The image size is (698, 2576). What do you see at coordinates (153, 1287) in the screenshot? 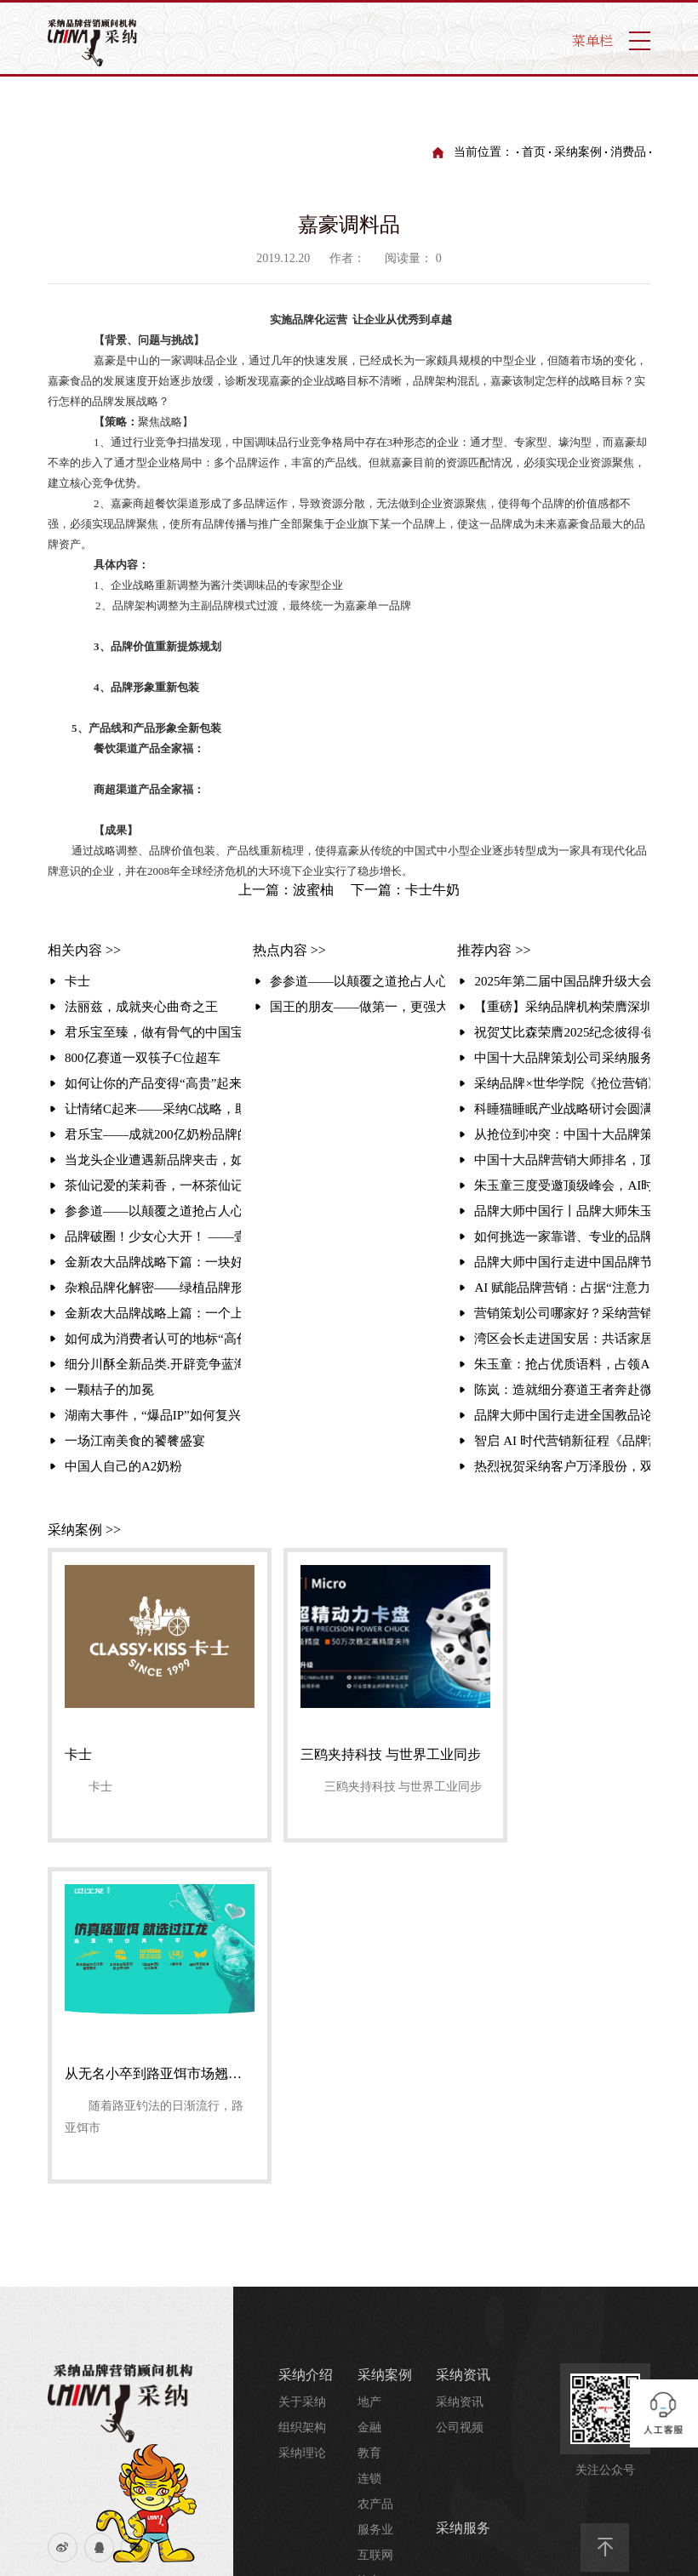
I see `杂粮品牌化解密——绿植品牌形象升级` at bounding box center [153, 1287].